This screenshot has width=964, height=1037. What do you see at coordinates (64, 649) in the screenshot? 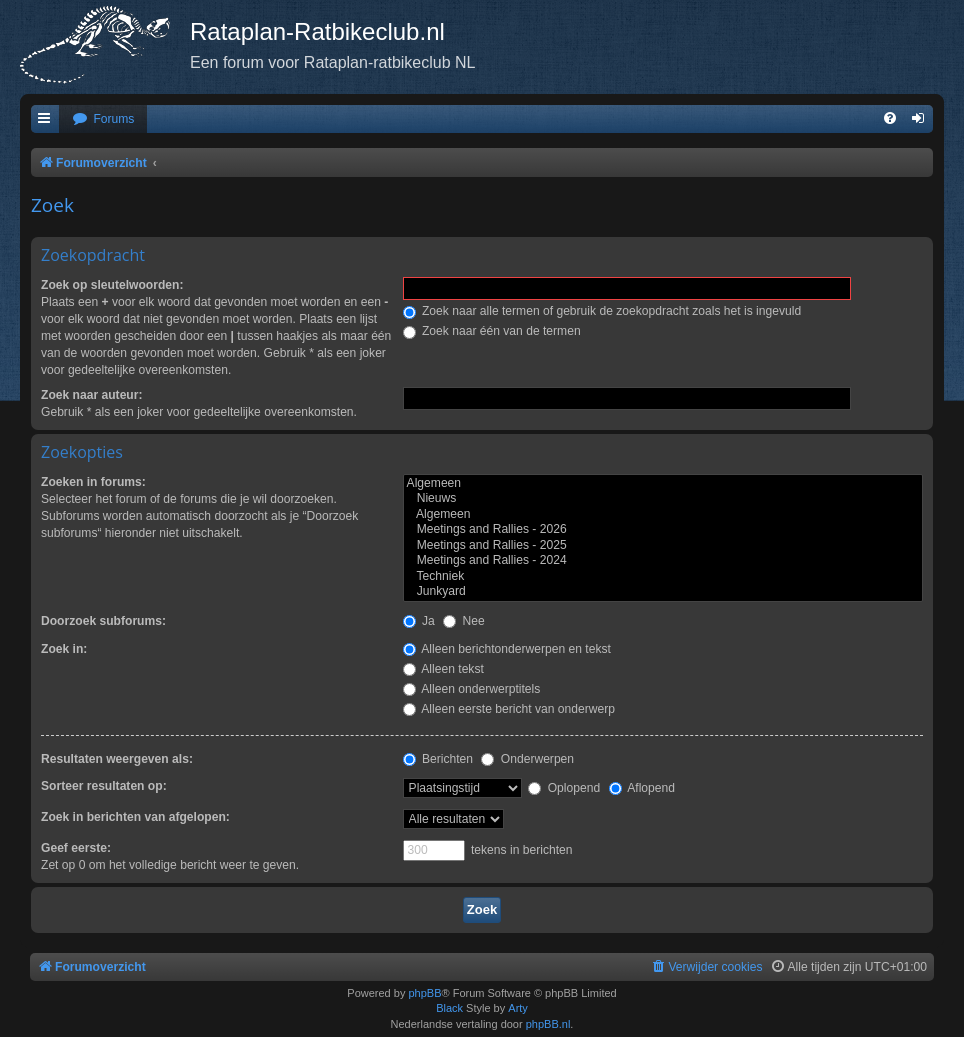
I see `Zoek in:` at bounding box center [64, 649].